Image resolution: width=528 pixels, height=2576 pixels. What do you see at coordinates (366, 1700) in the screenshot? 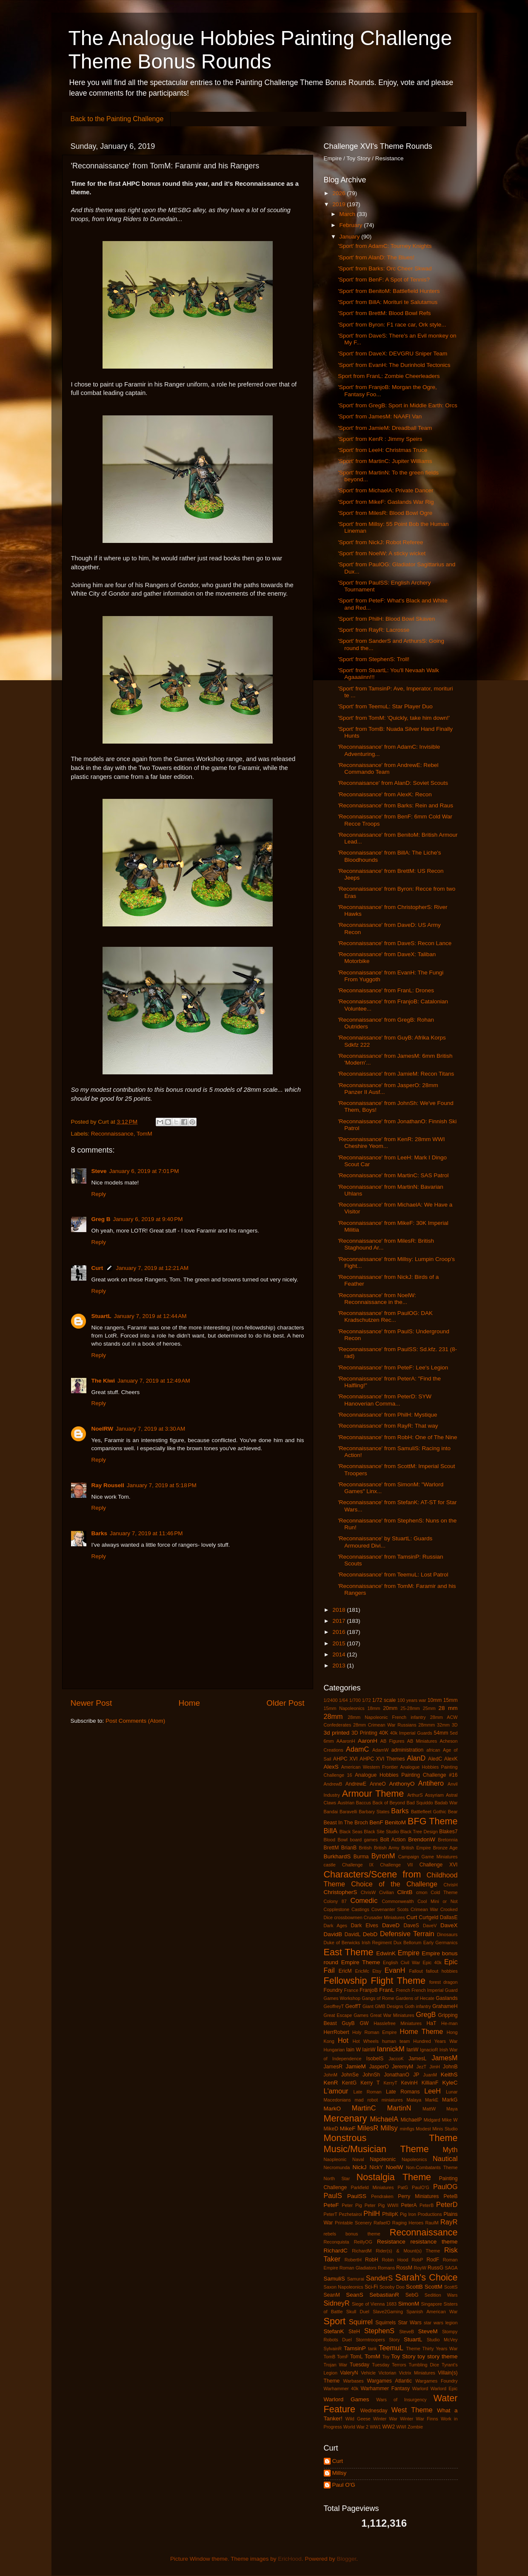
I see `1/72` at bounding box center [366, 1700].